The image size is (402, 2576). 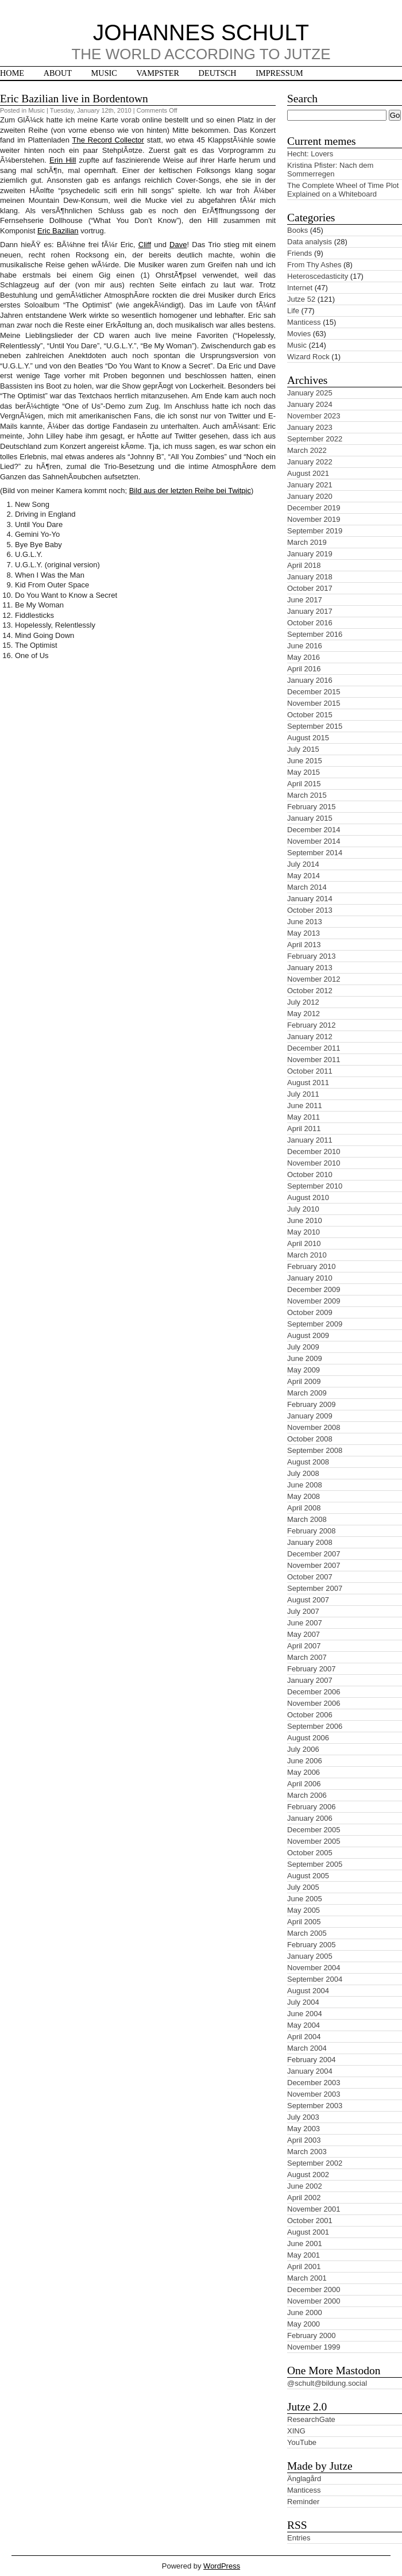 I want to click on XING, so click(x=296, y=2431).